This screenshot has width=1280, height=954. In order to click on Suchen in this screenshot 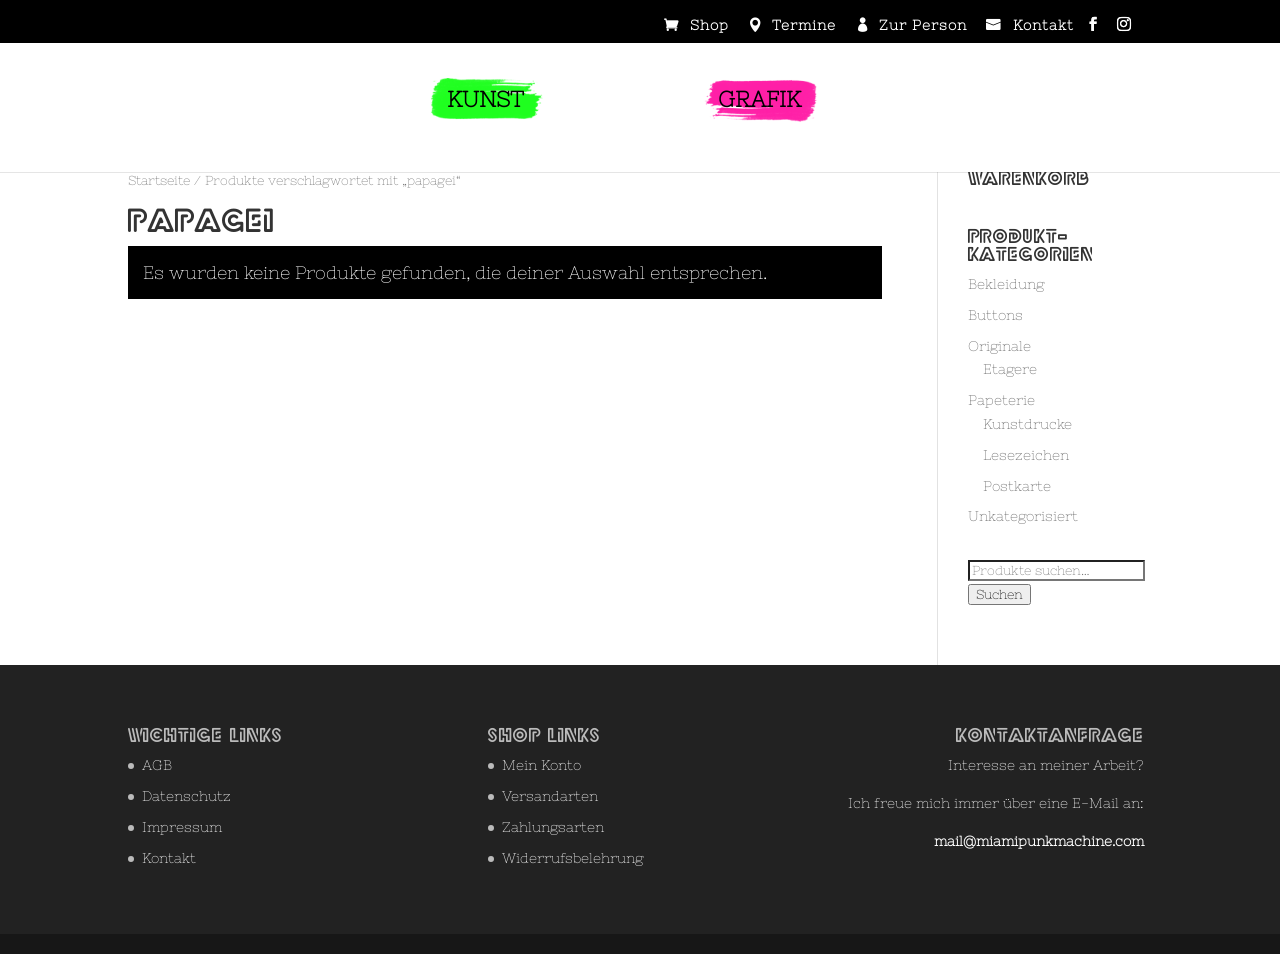, I will do `click(999, 594)`.